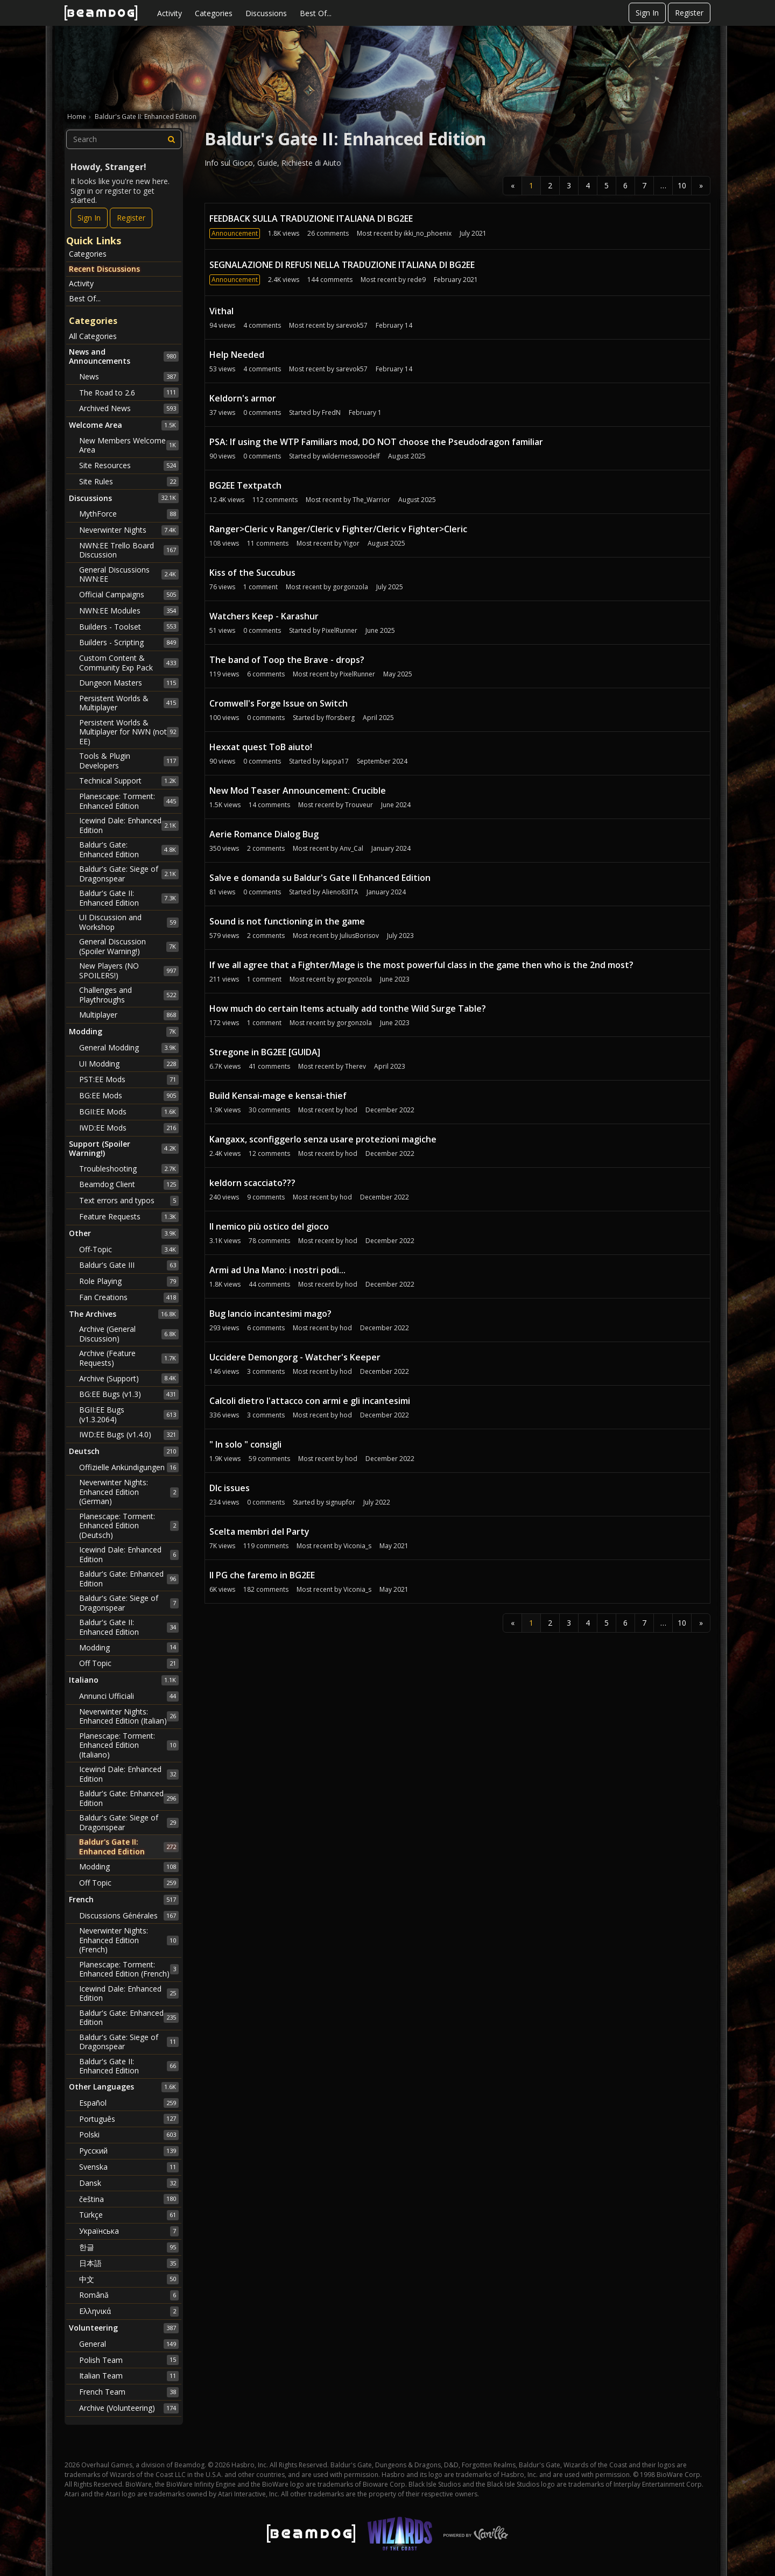  What do you see at coordinates (129, 2344) in the screenshot?
I see `General` at bounding box center [129, 2344].